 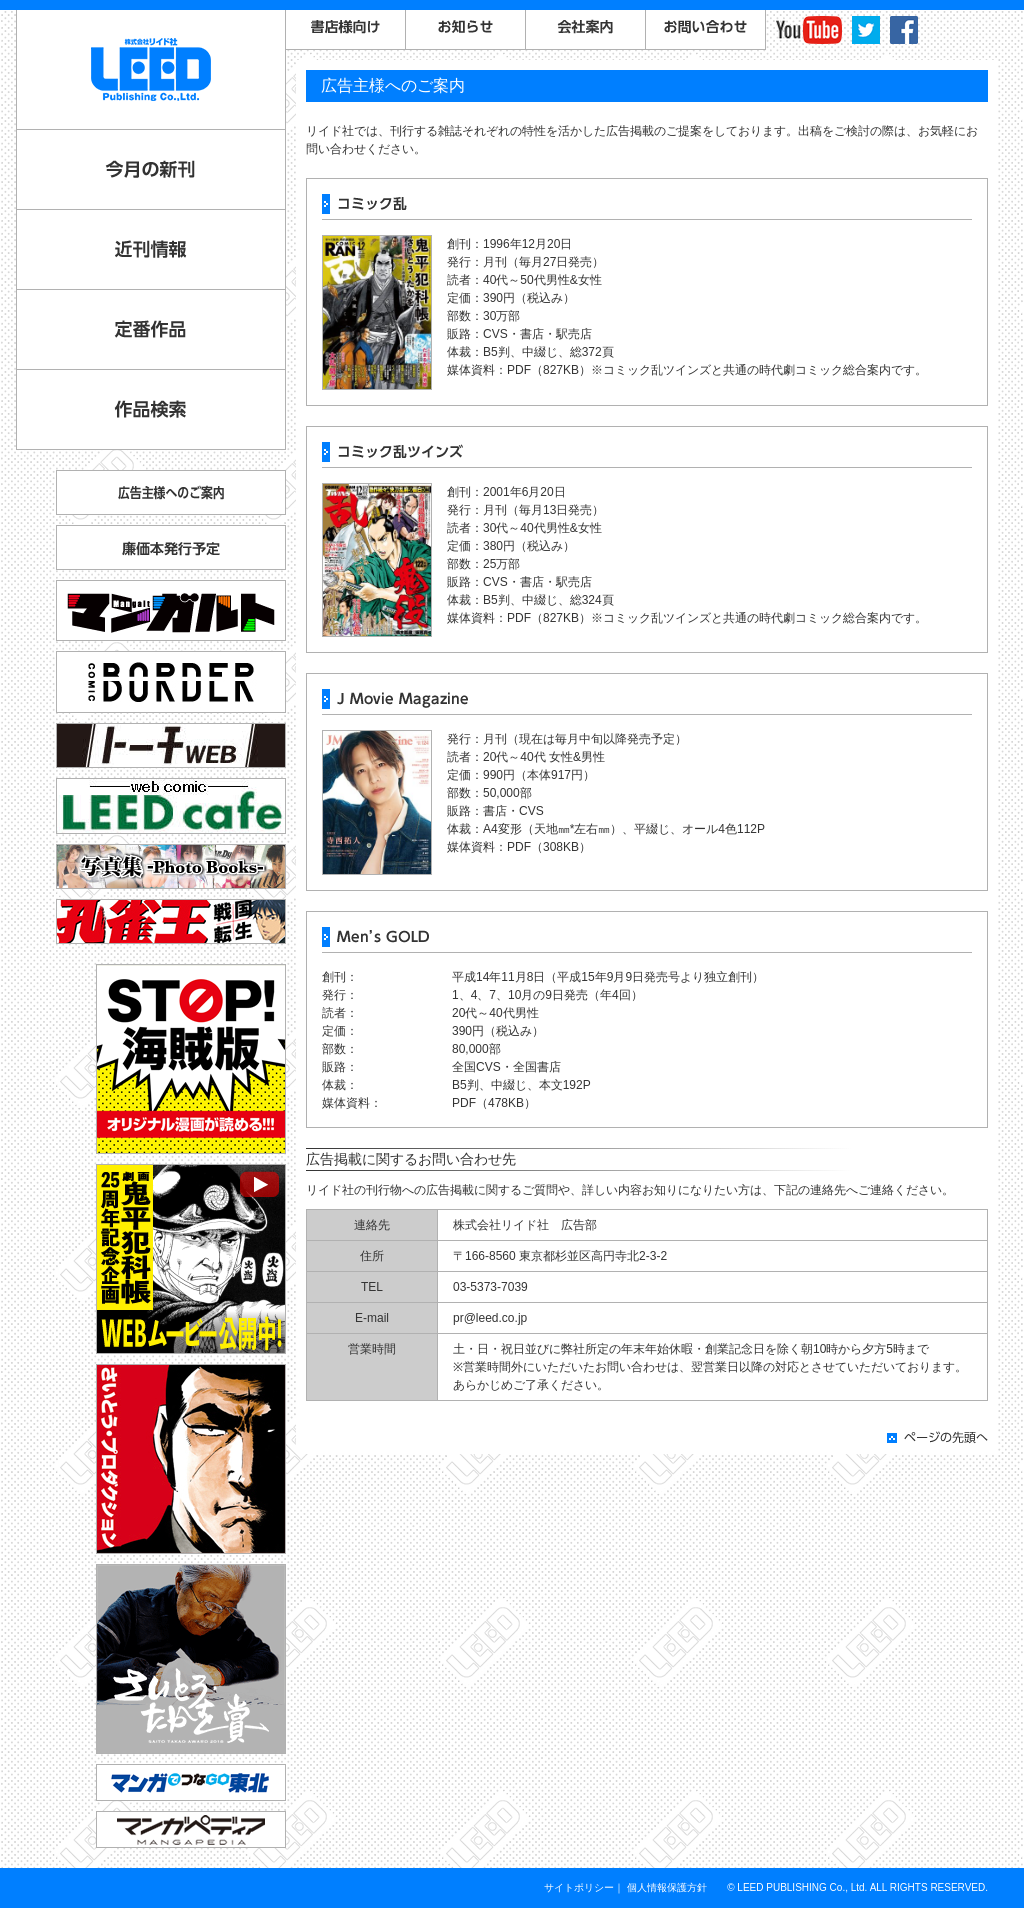 I want to click on マンガペディア, so click(x=191, y=1829).